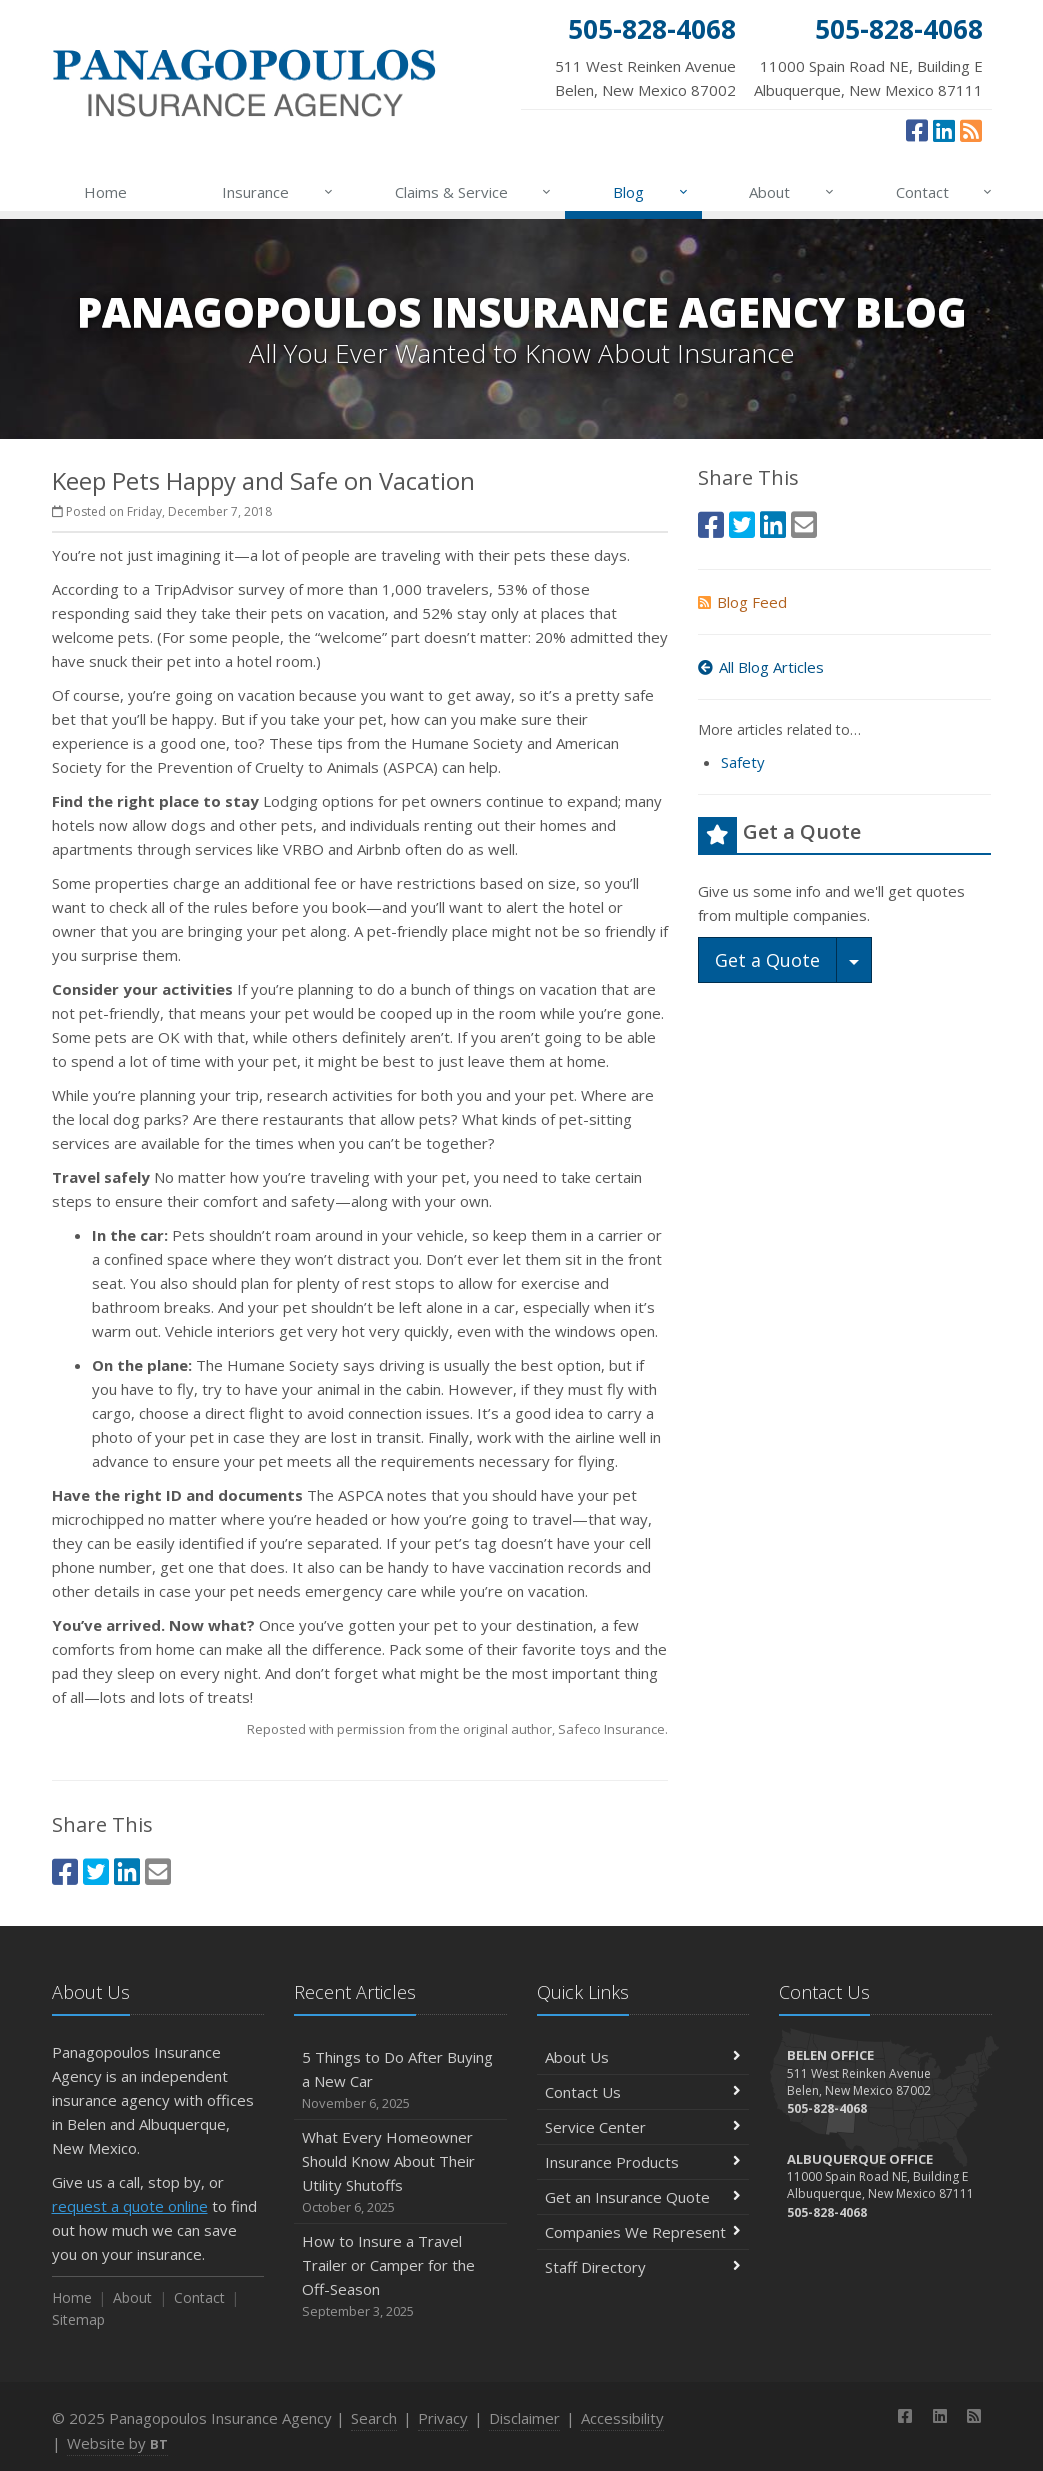  What do you see at coordinates (767, 960) in the screenshot?
I see `Get a Quote` at bounding box center [767, 960].